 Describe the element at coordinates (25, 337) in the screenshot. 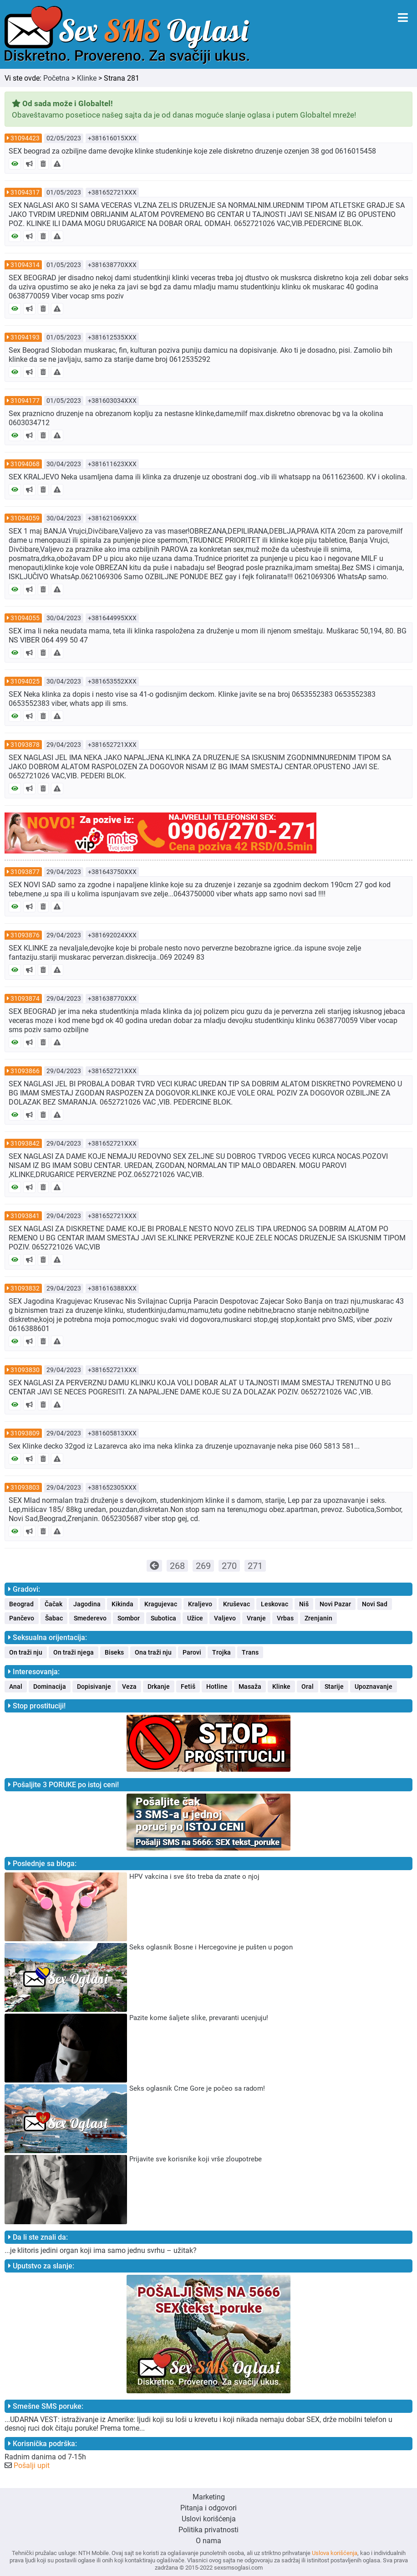

I see `31094193` at that location.